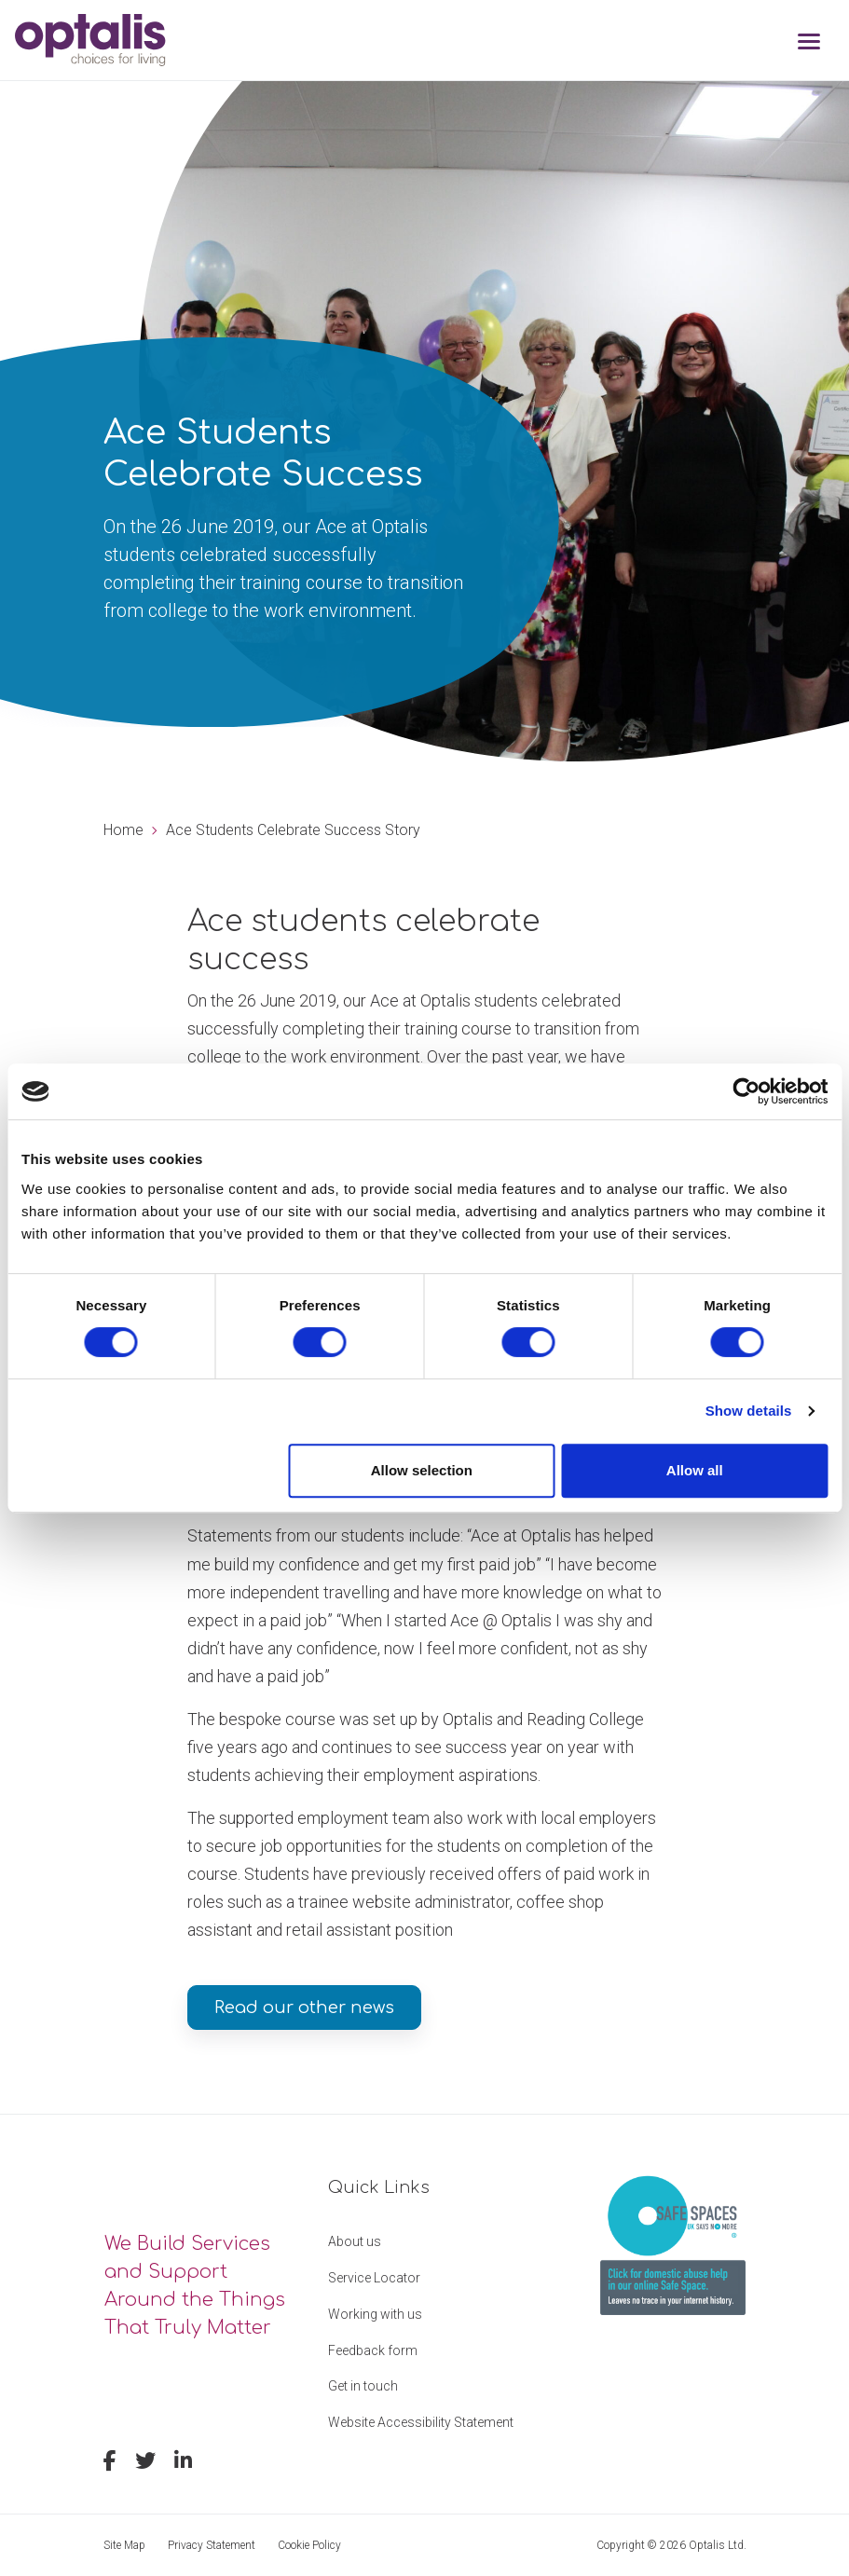 The width and height of the screenshot is (849, 2576). What do you see at coordinates (809, 43) in the screenshot?
I see `[Toggle navigation]` at bounding box center [809, 43].